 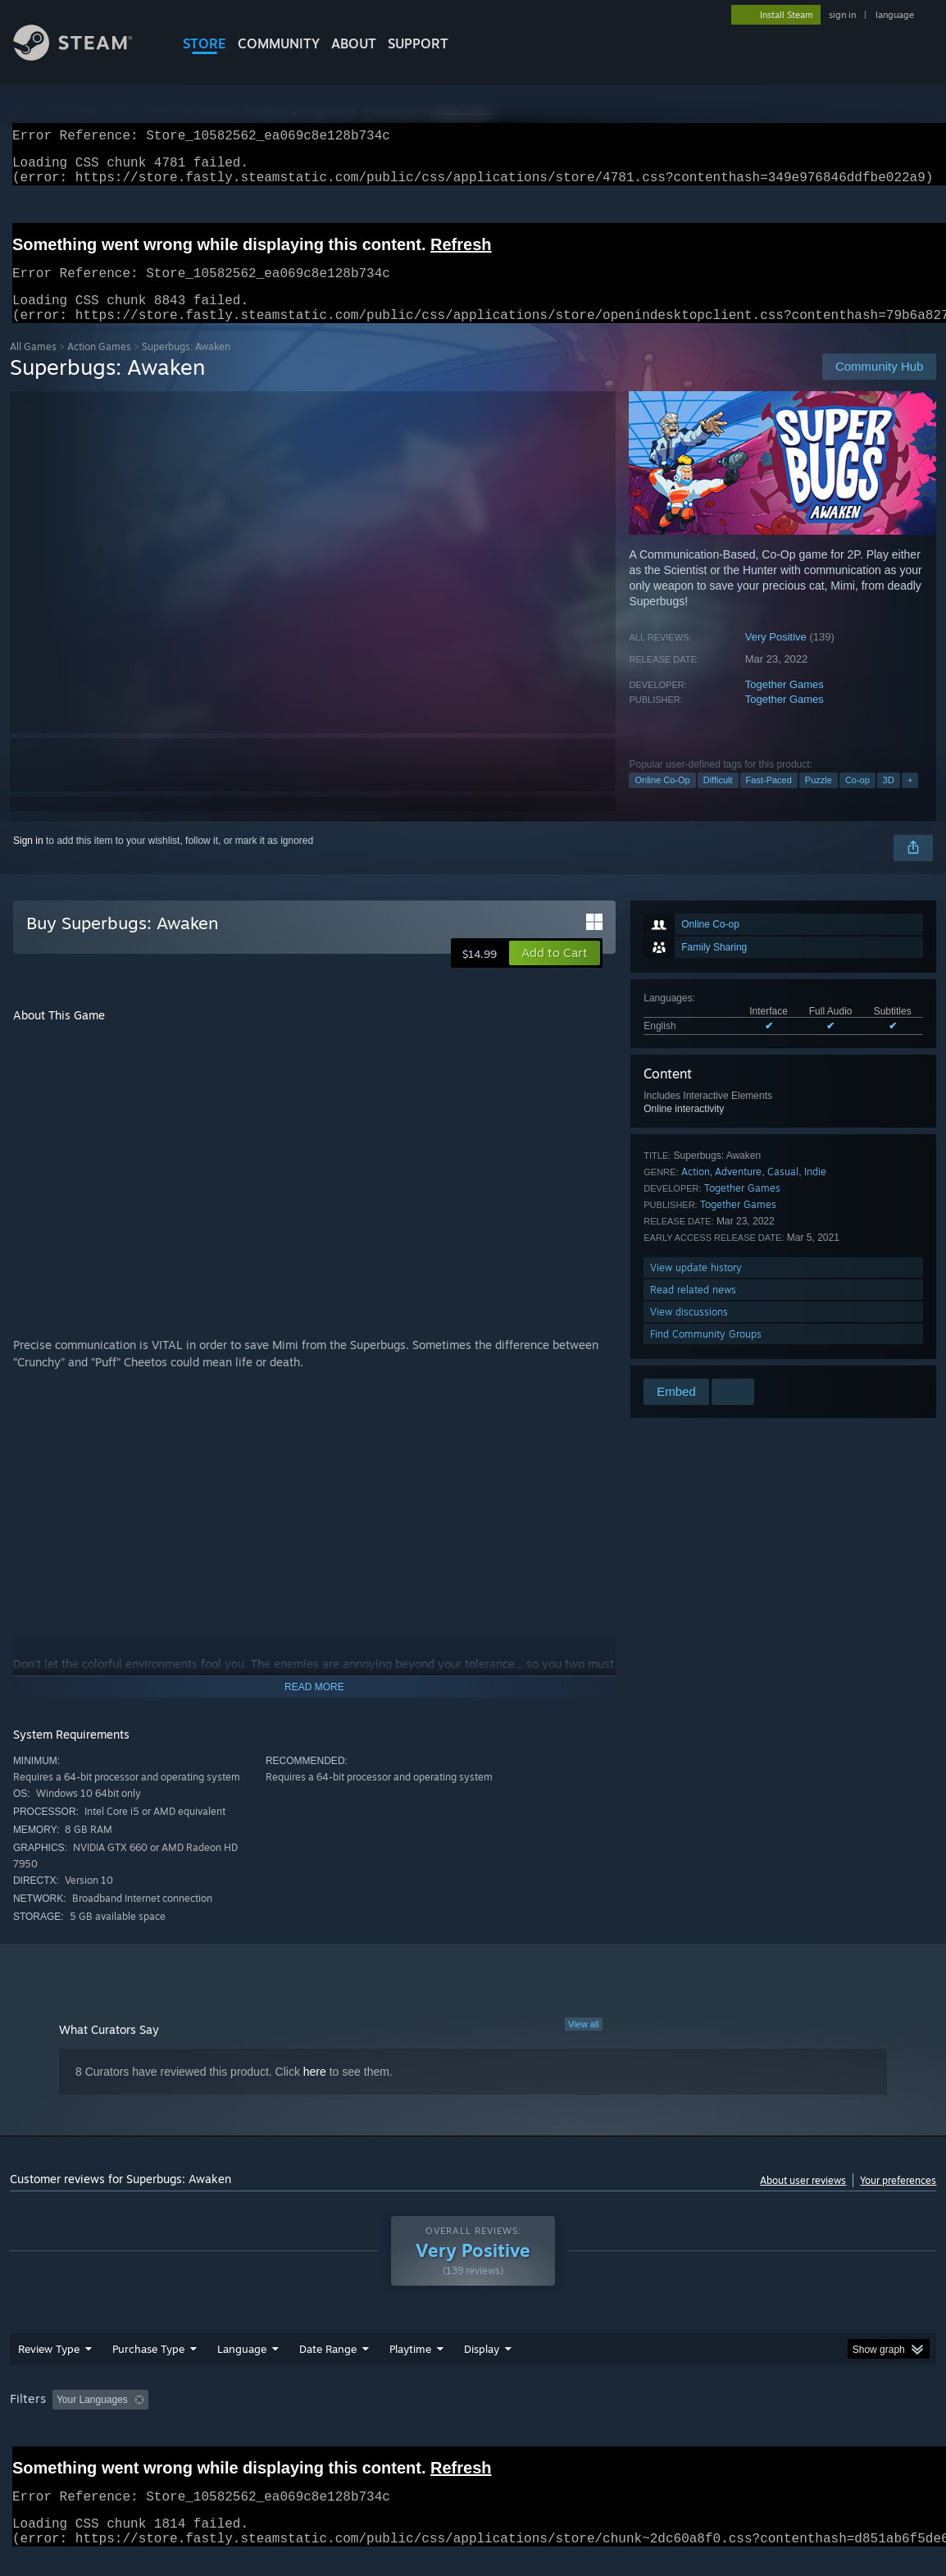 I want to click on Date Range, so click(x=328, y=2368).